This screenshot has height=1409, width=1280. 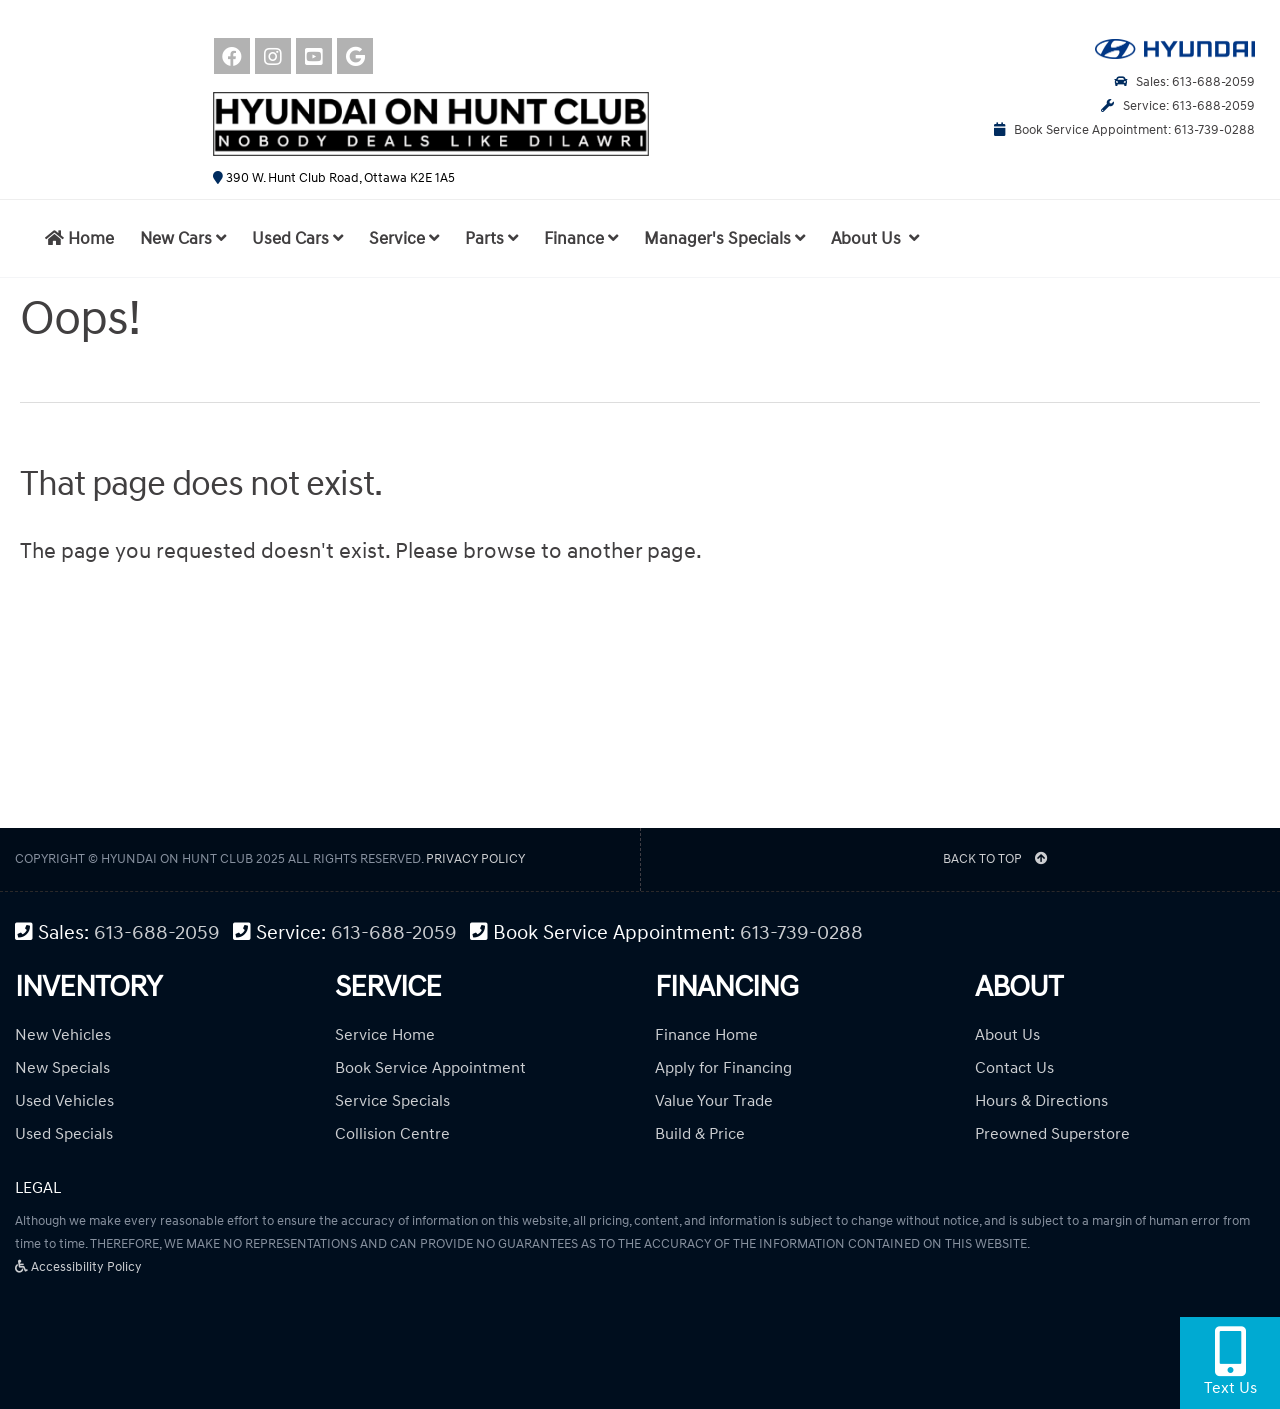 I want to click on New Vehicles, so click(x=63, y=1035).